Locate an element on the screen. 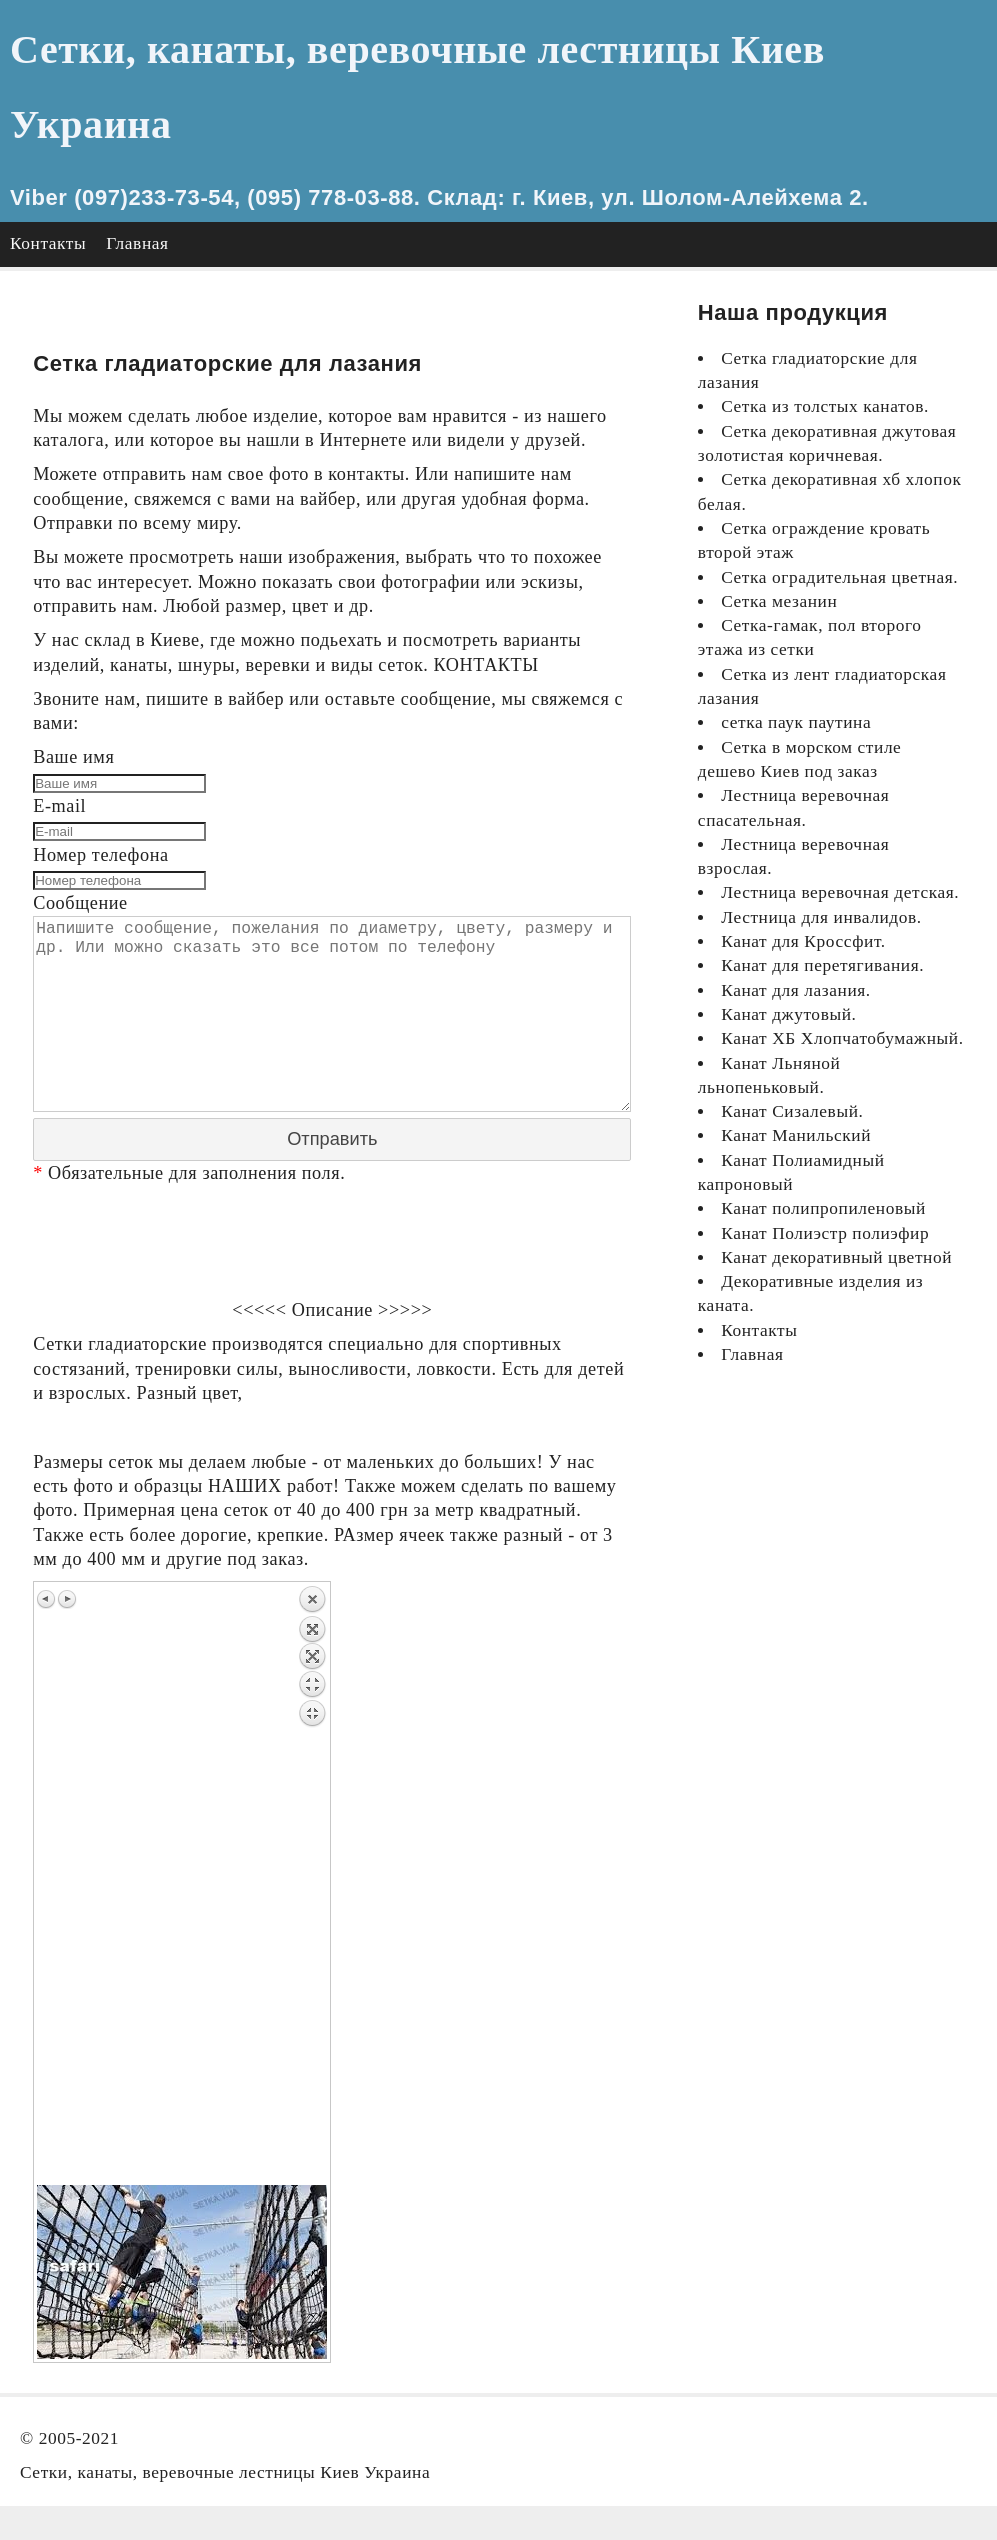  Сетка оградительная цветная. is located at coordinates (839, 577).